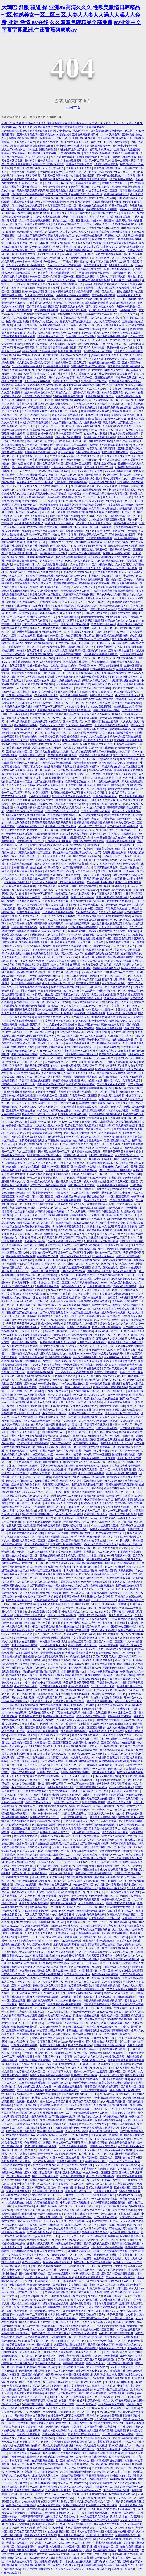  I want to click on 嗯嗯嗯嗯啊啊啊啊啊在线观看, so click(96, 1088).